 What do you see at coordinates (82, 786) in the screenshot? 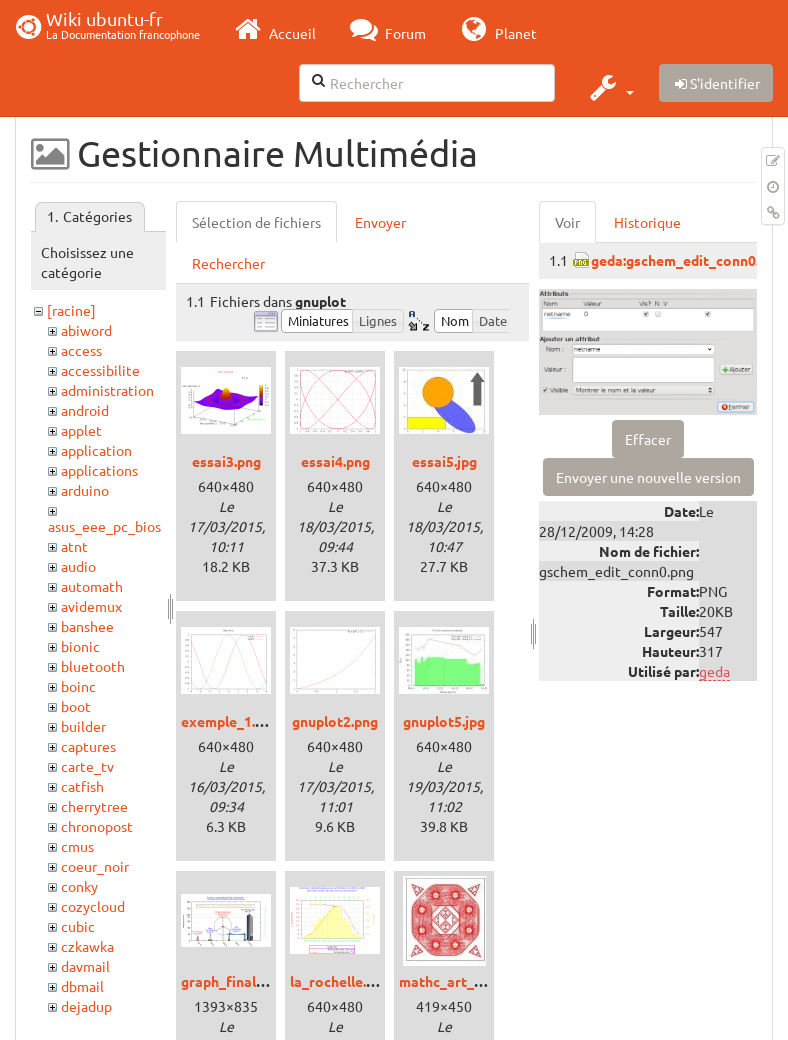
I see `catfish` at bounding box center [82, 786].